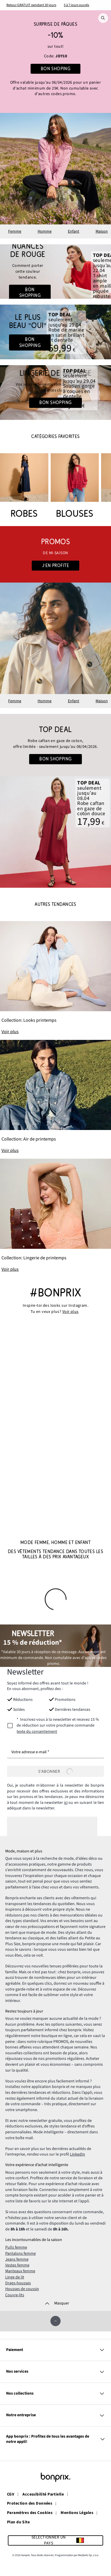  Describe the element at coordinates (16, 2247) in the screenshot. I see `Pulls femme` at that location.